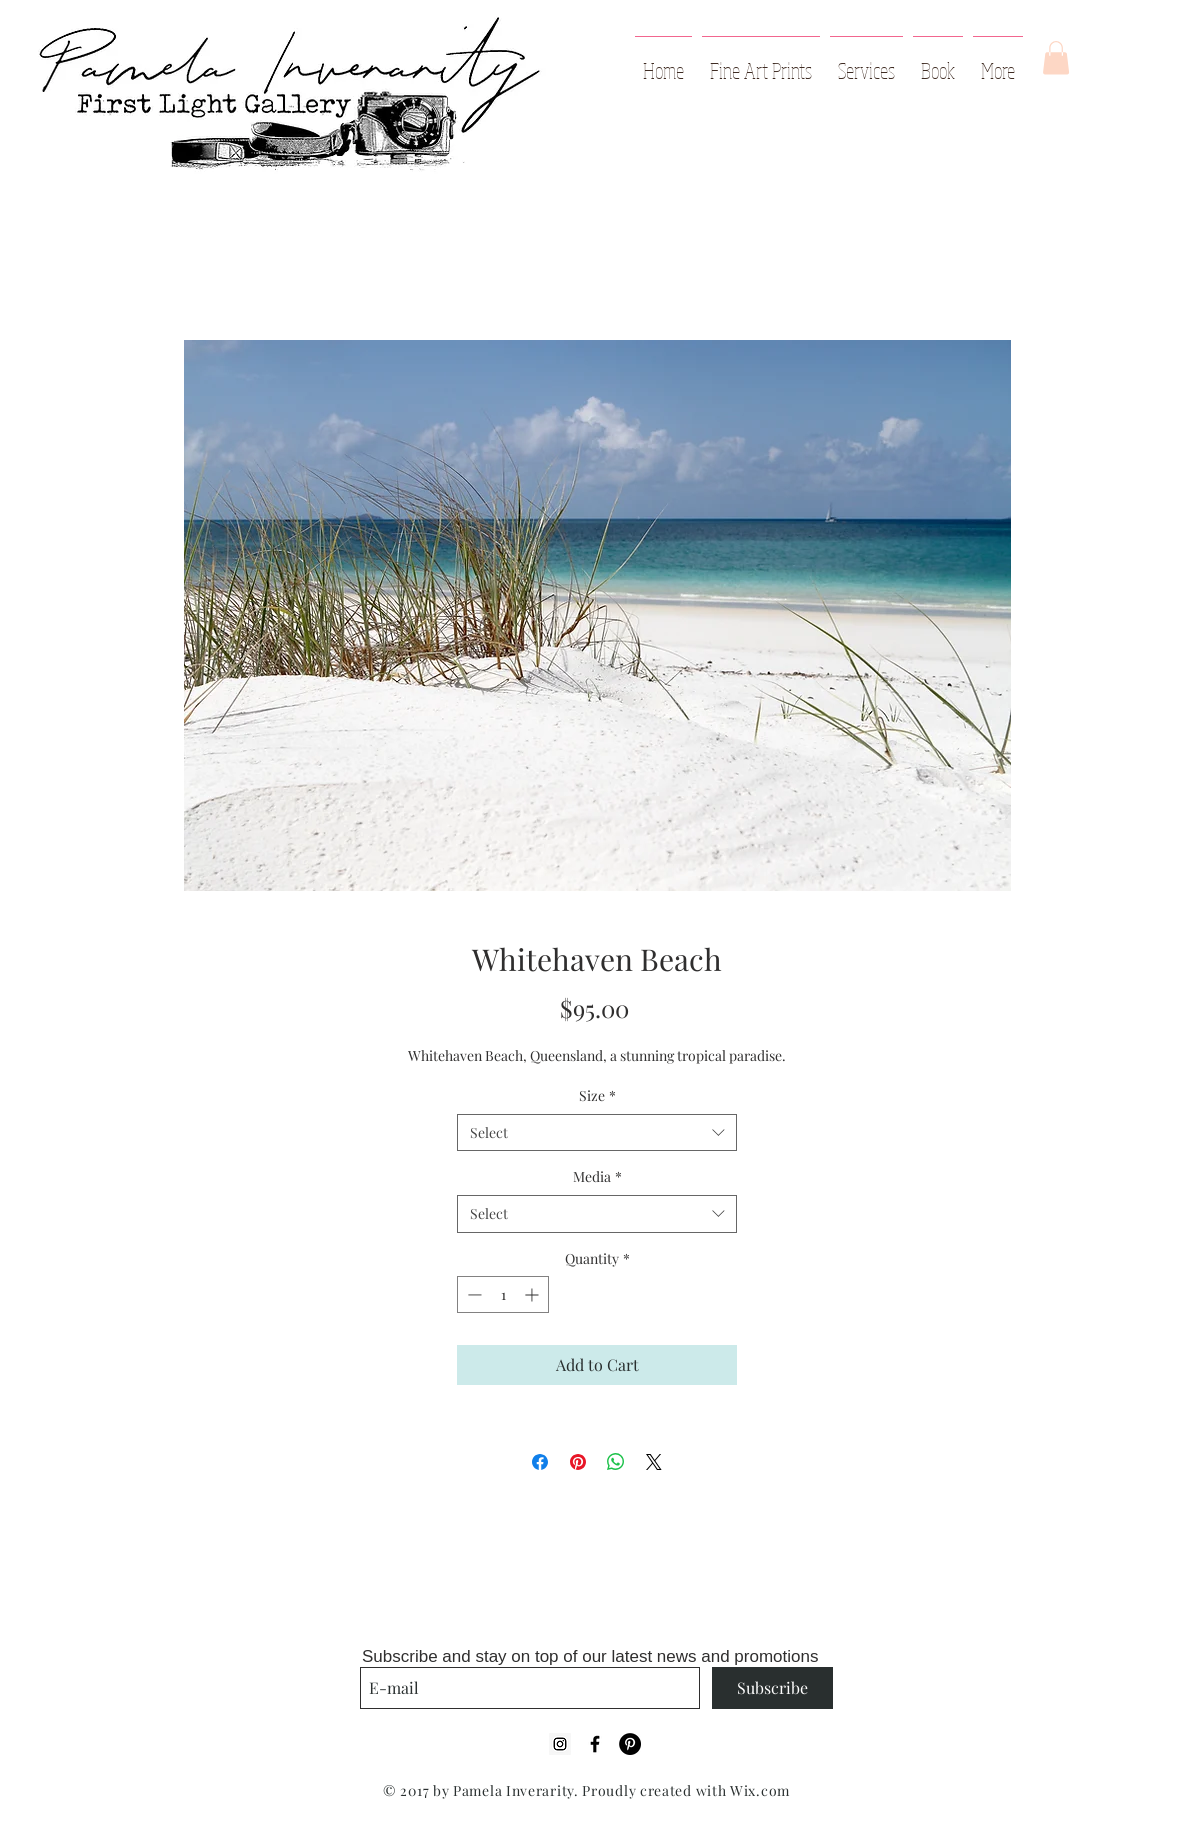 The width and height of the screenshot is (1194, 1839). What do you see at coordinates (630, 1744) in the screenshot?
I see `[Pinterest - Black Circle]` at bounding box center [630, 1744].